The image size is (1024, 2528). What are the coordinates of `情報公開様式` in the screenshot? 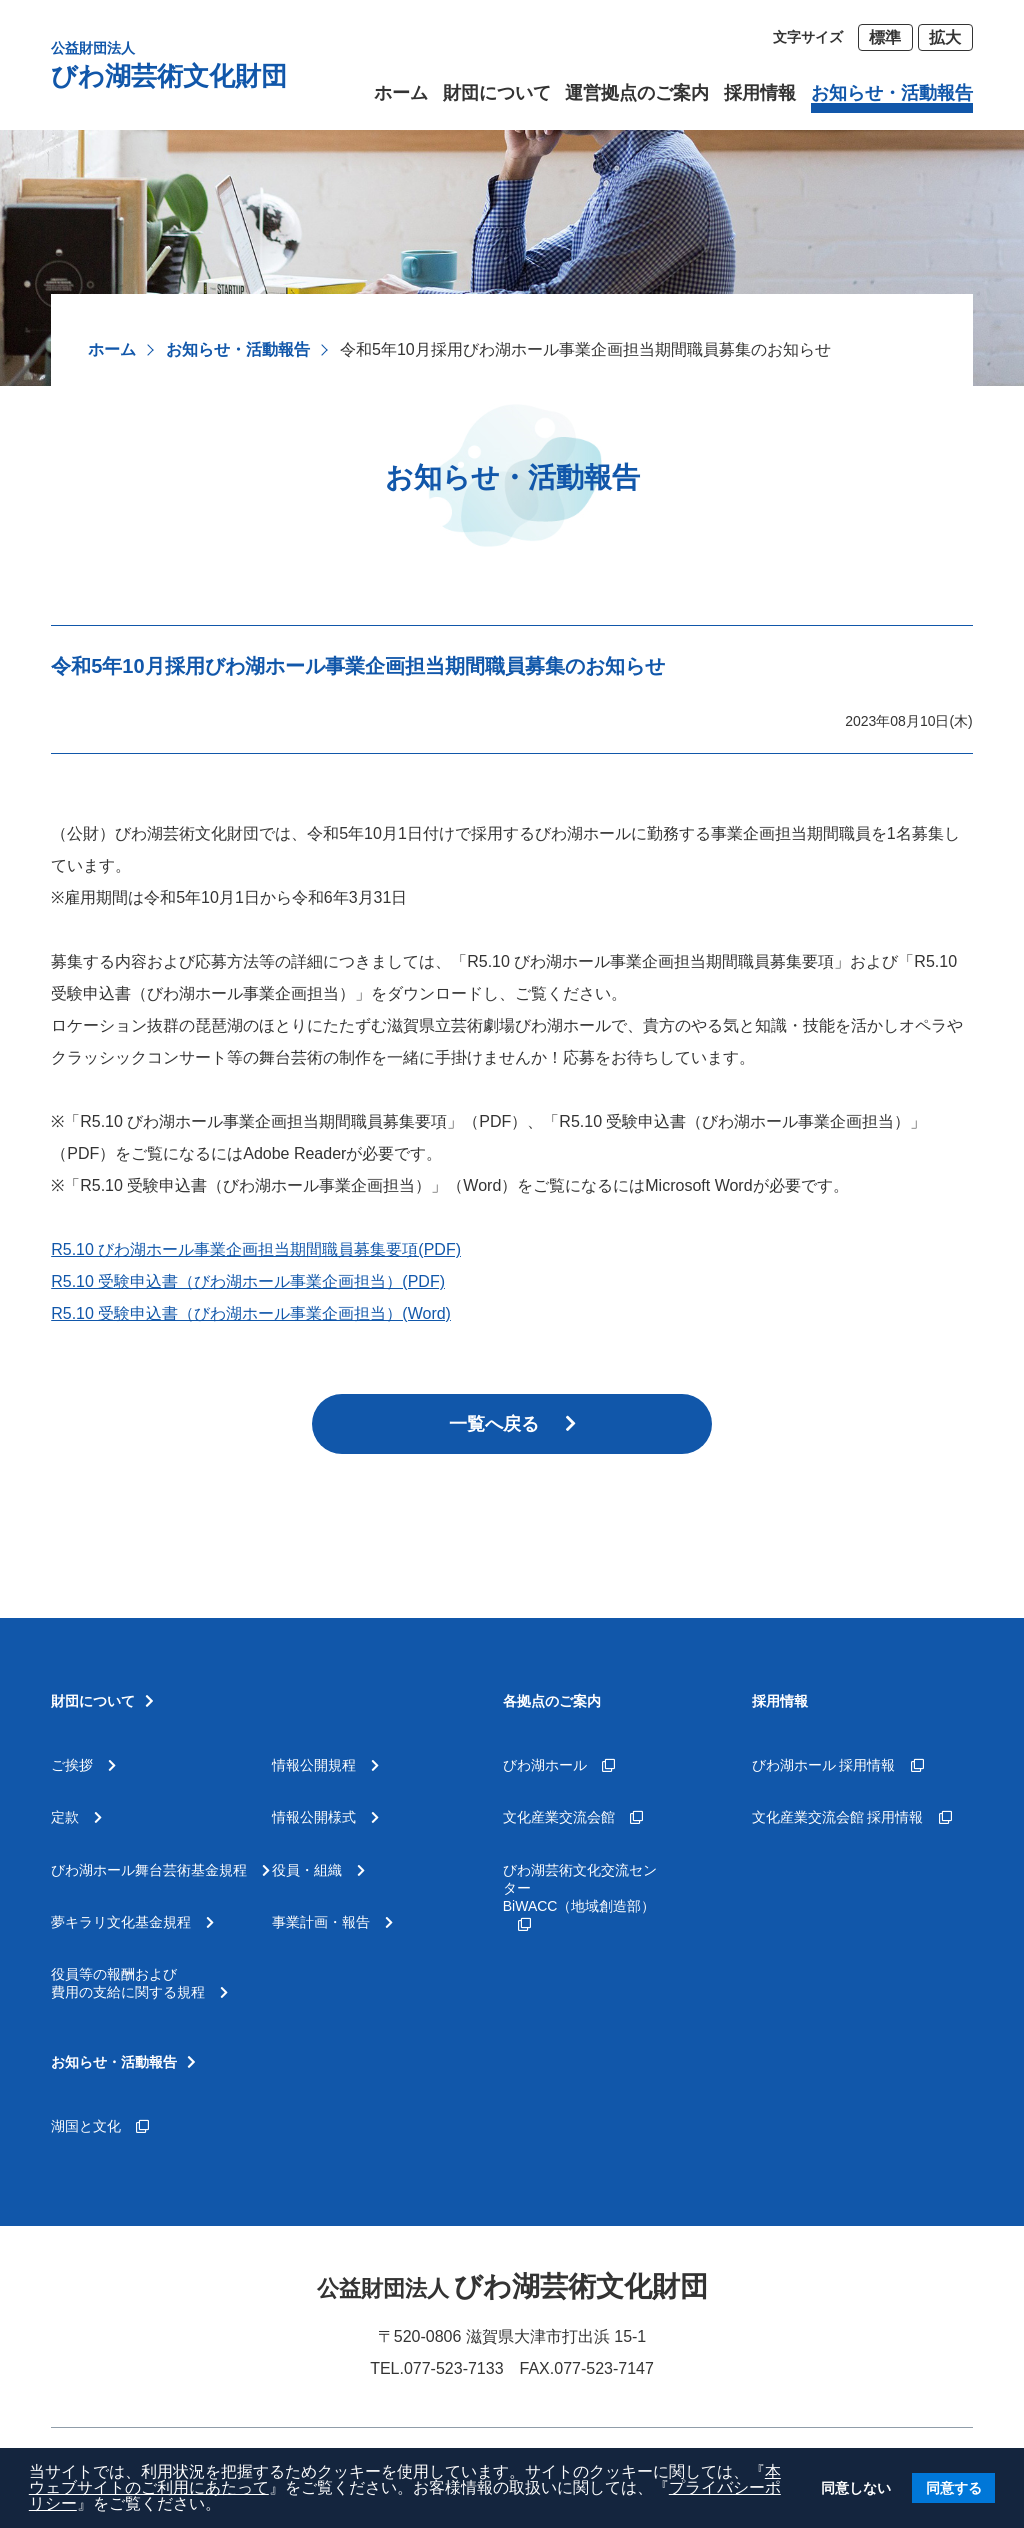 It's located at (325, 1817).